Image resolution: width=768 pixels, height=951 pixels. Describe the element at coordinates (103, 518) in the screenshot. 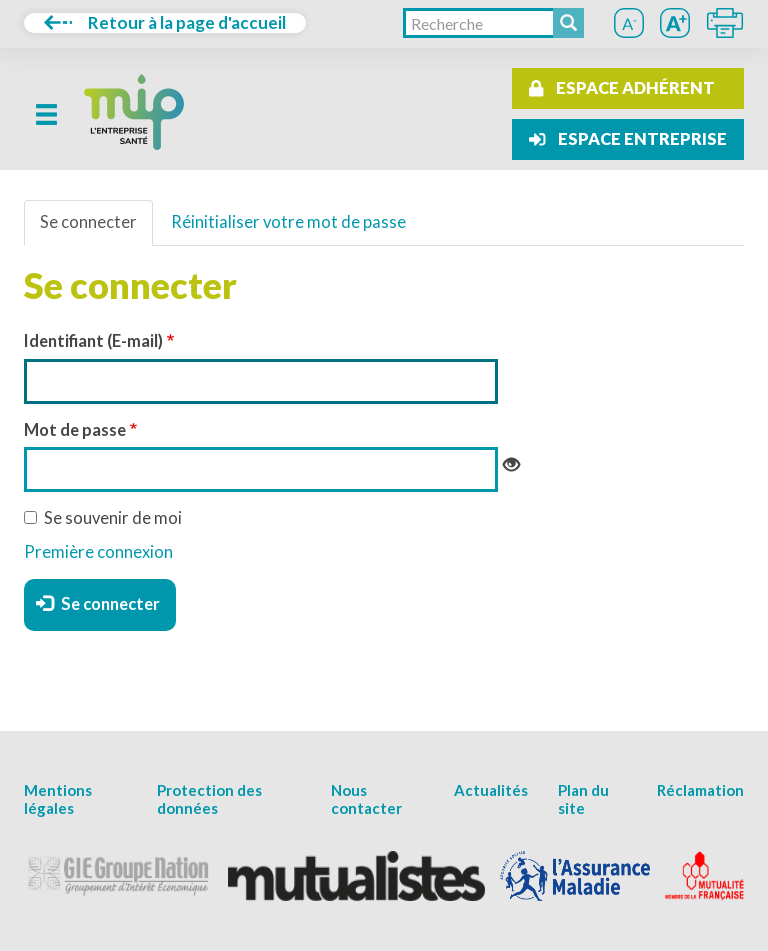

I see `Se souvenir de moi` at that location.